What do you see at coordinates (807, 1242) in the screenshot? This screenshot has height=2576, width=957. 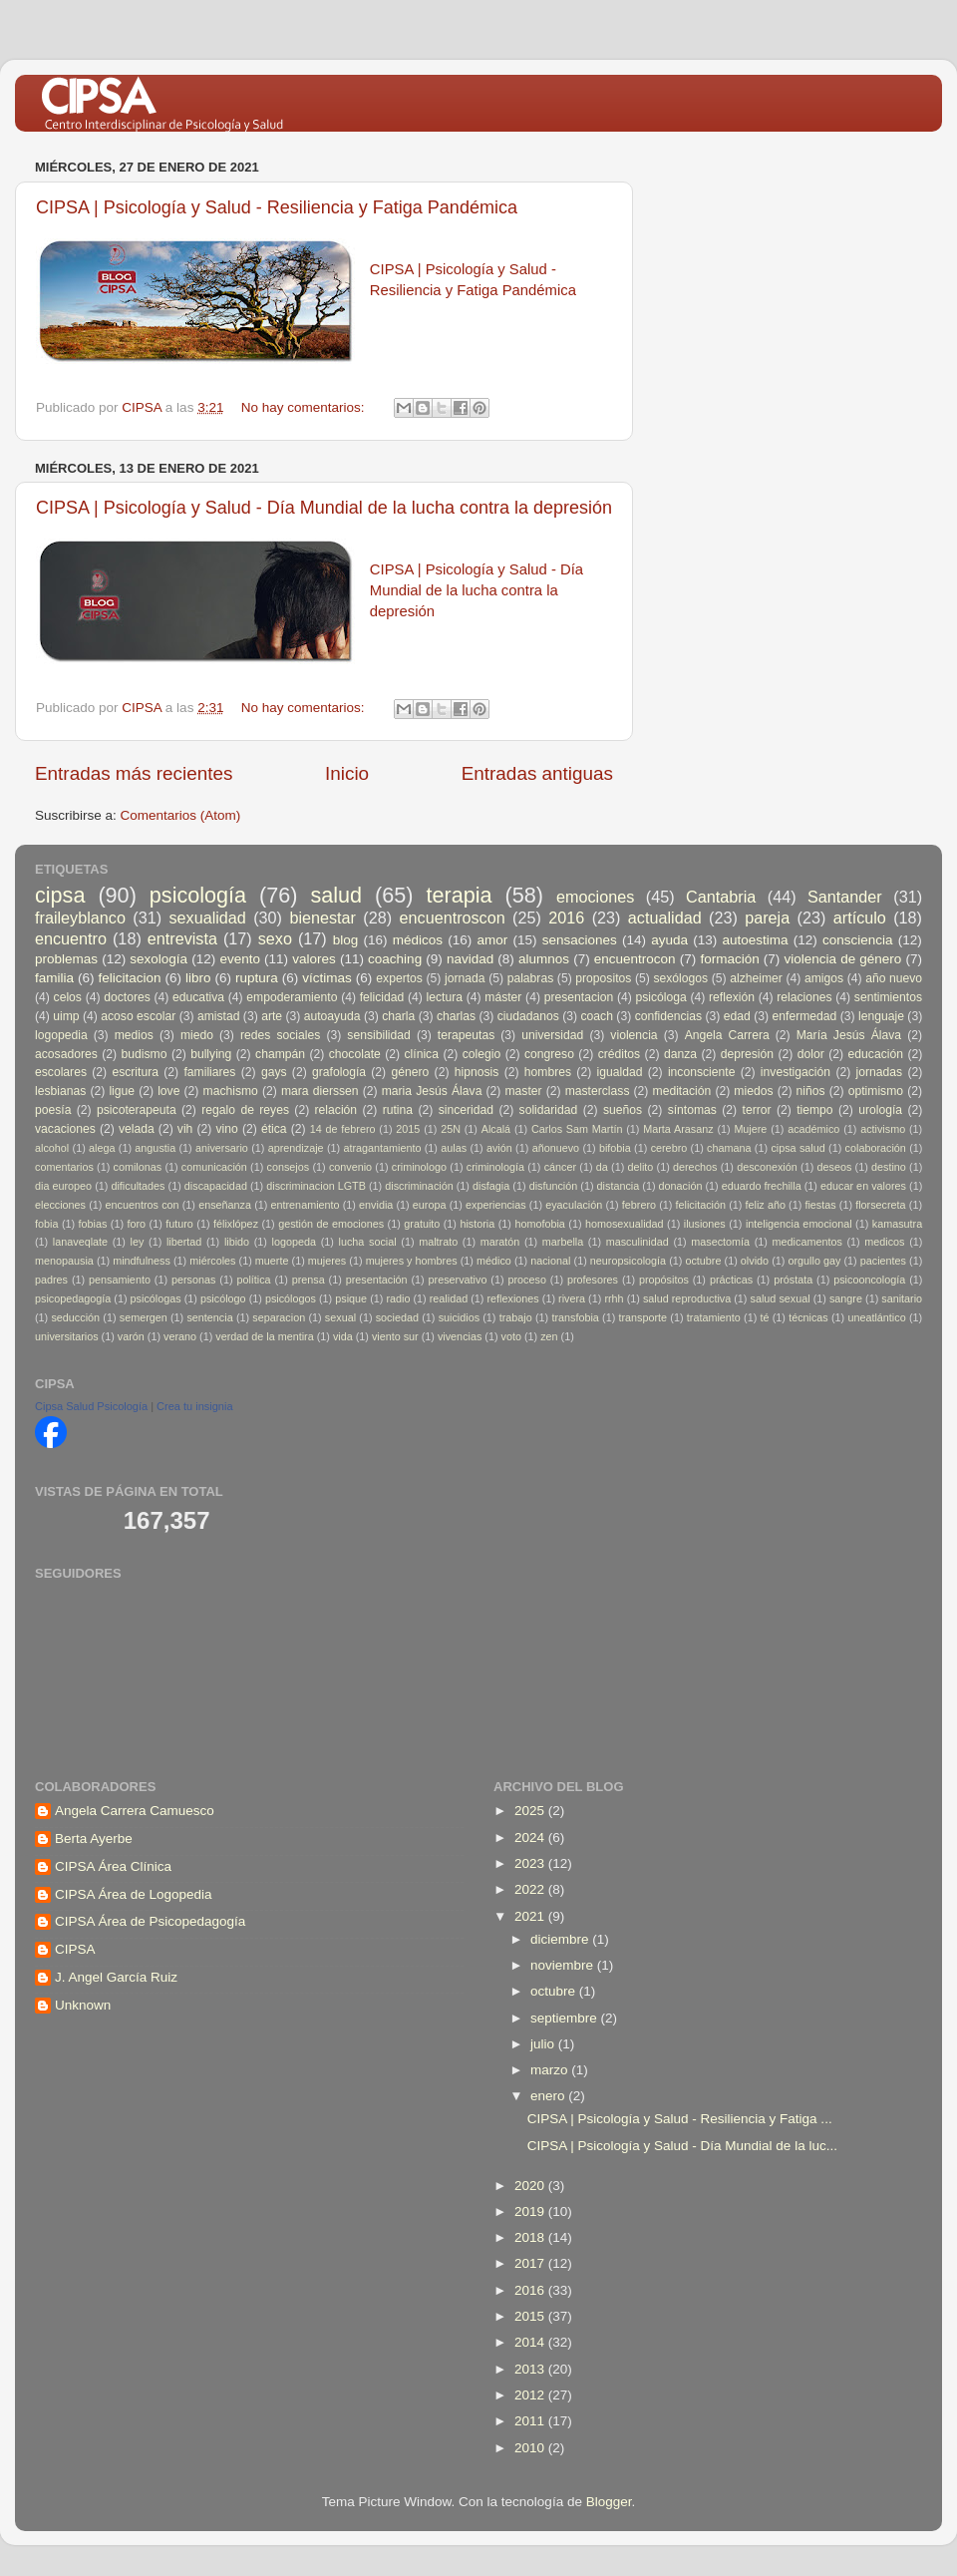 I see `medicamentos` at bounding box center [807, 1242].